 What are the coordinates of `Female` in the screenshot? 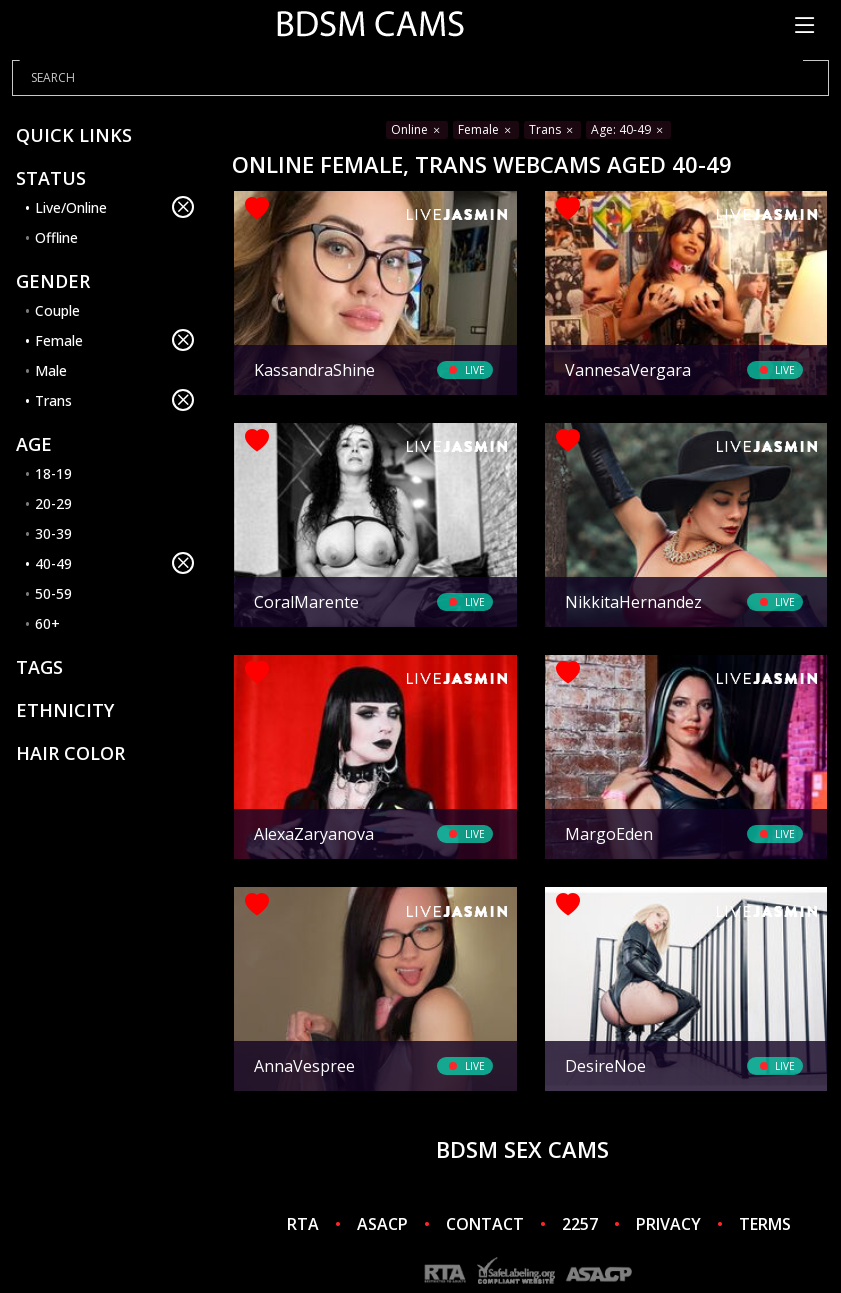 It's located at (114, 340).